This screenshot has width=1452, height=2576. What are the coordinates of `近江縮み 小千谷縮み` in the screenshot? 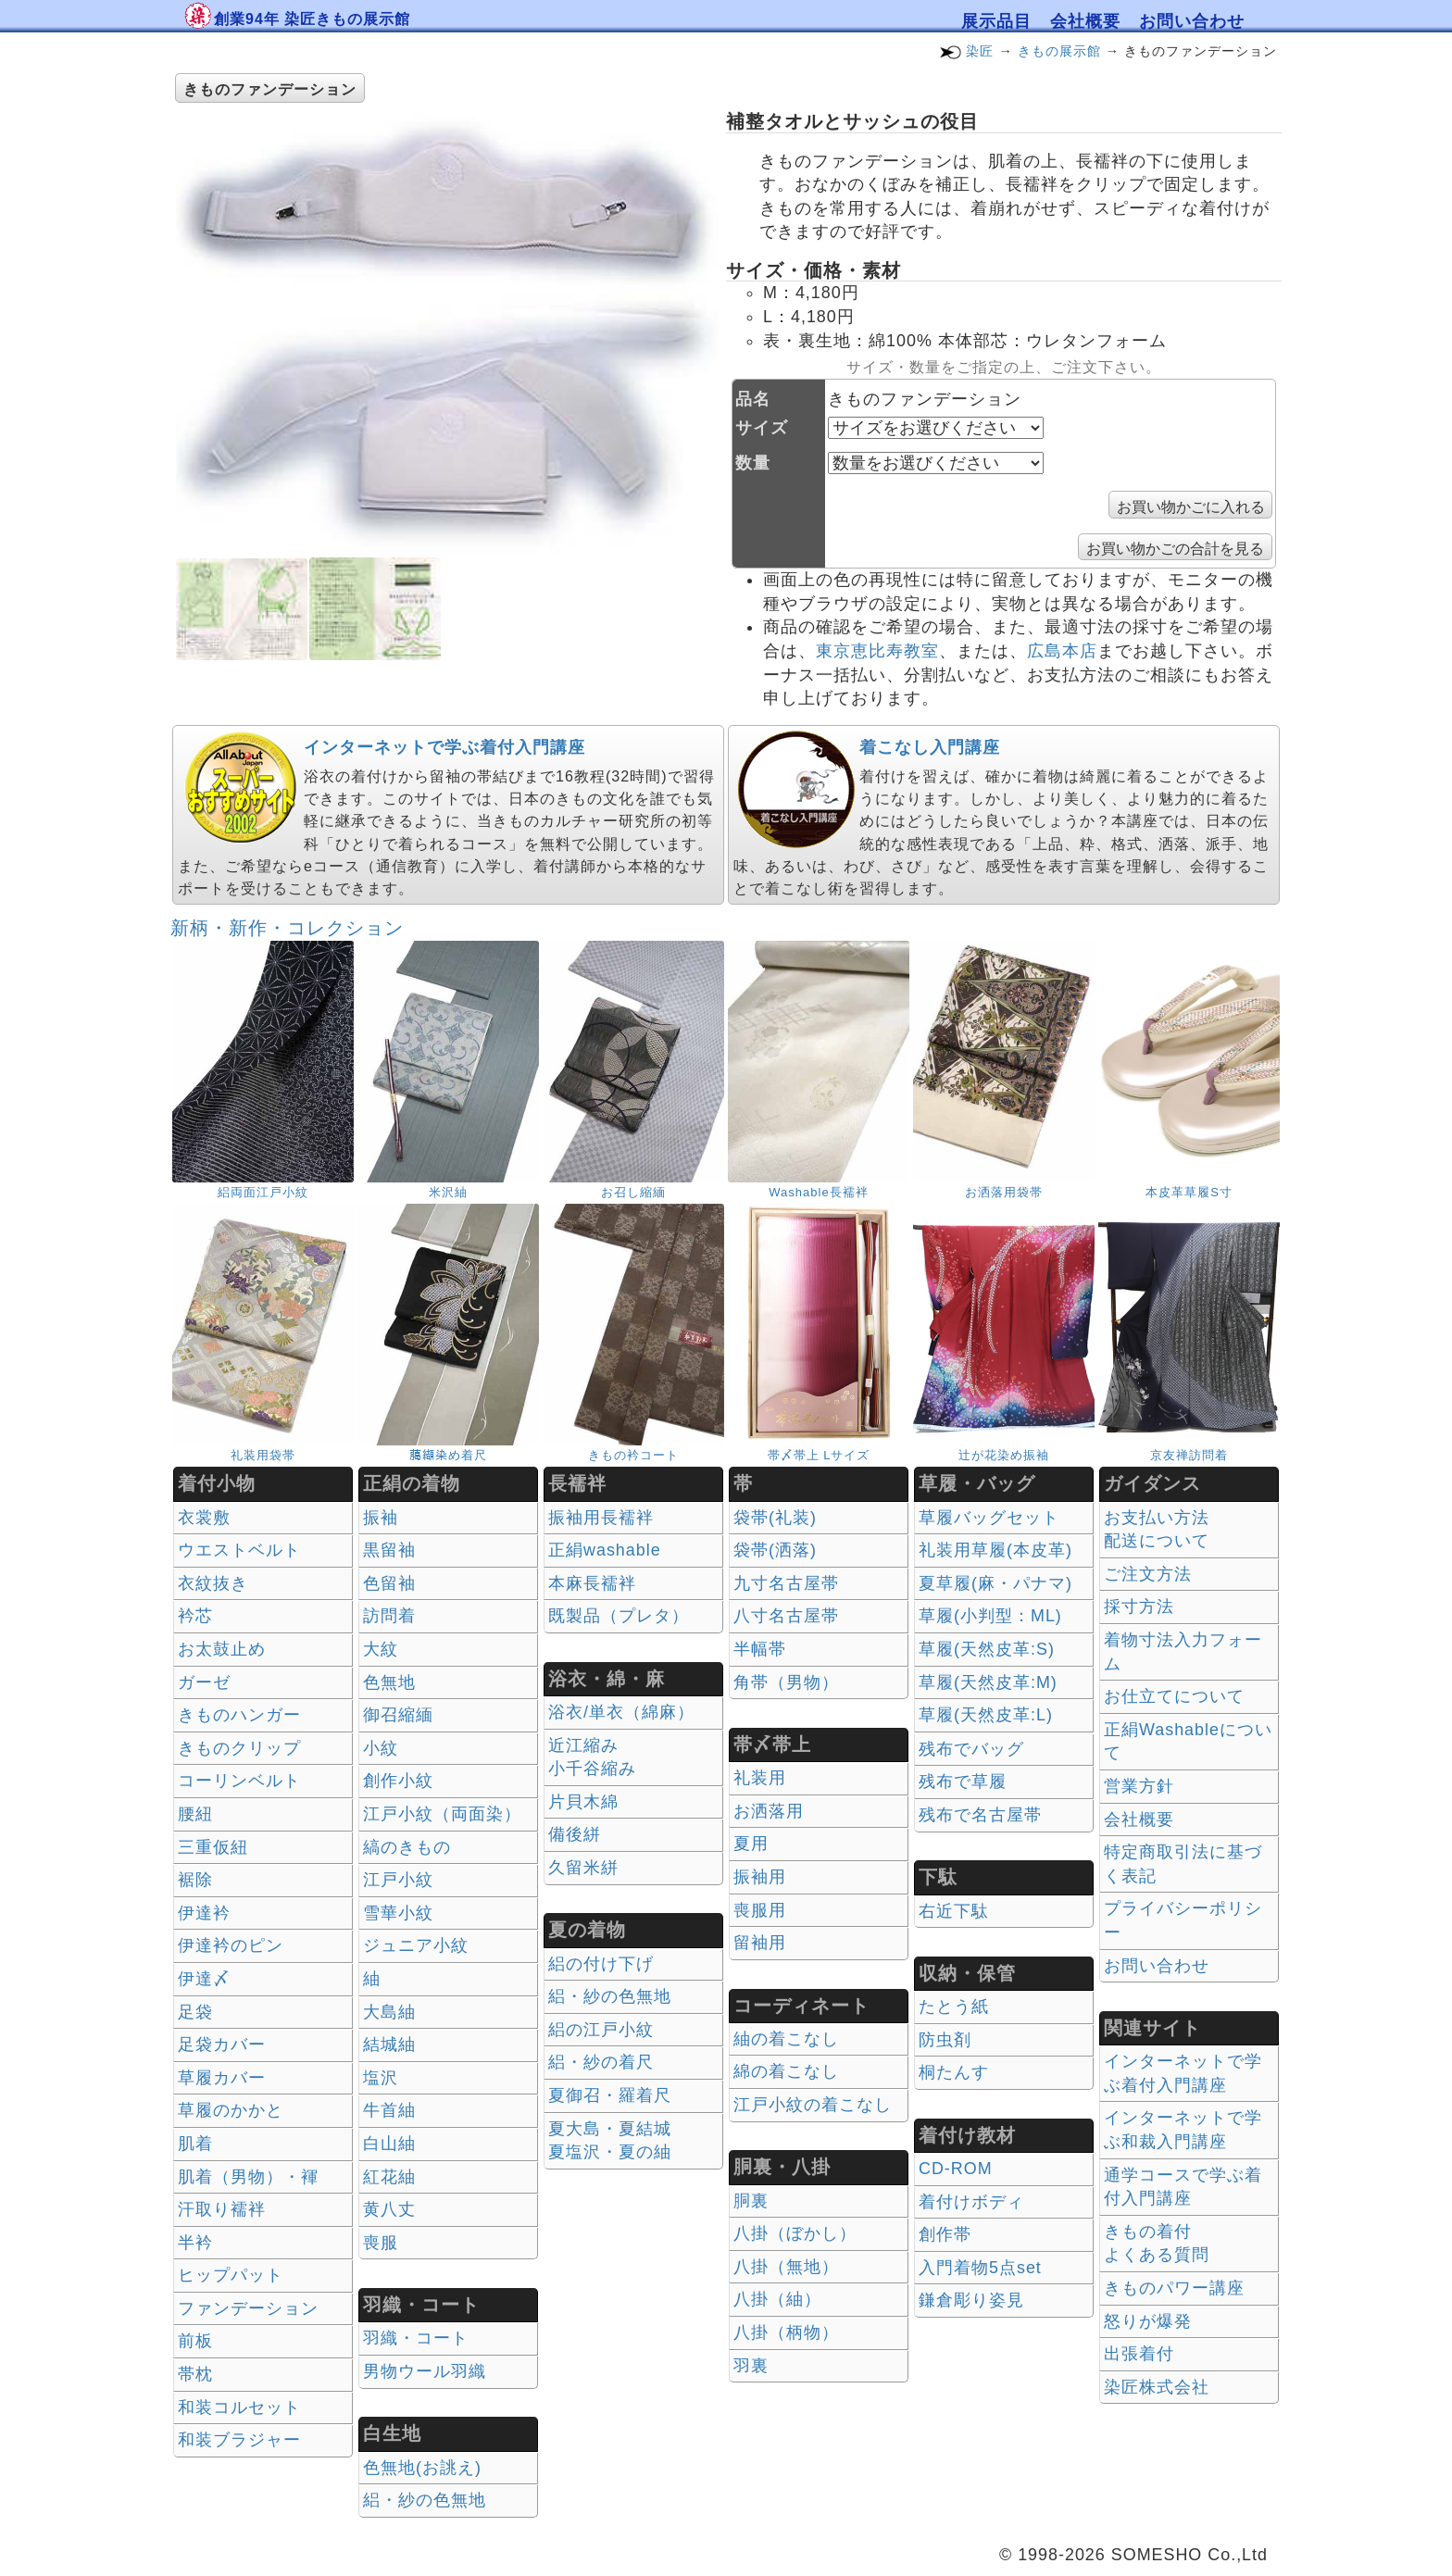 It's located at (592, 1757).